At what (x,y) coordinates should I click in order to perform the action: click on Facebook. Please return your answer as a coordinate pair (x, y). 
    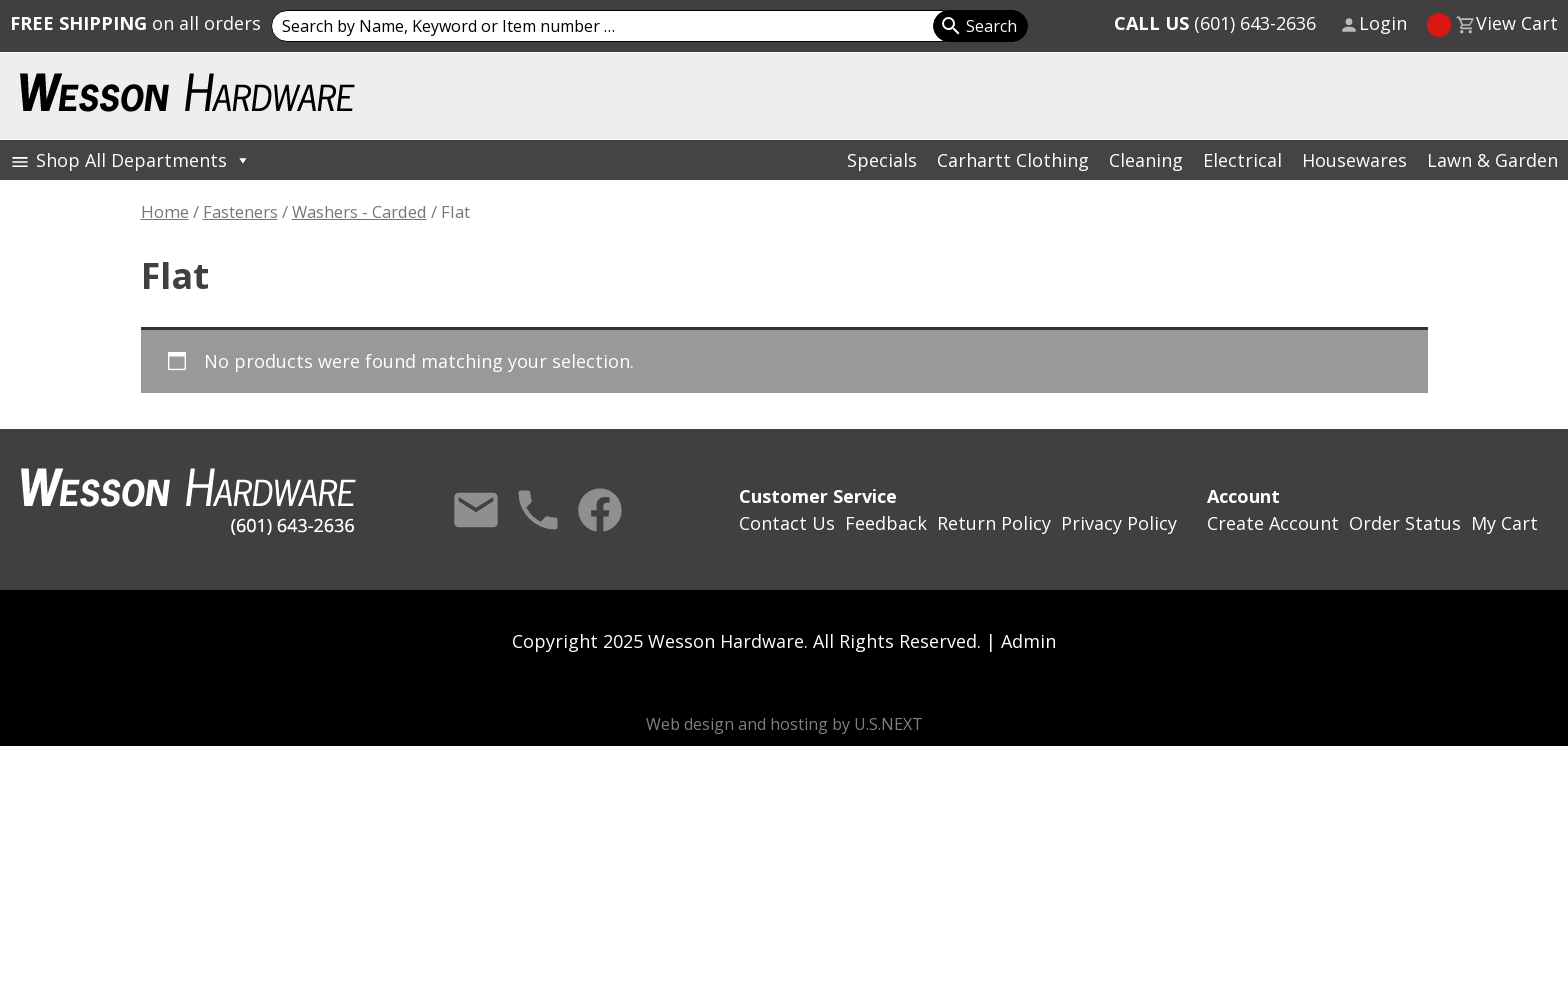
    Looking at the image, I should click on (600, 510).